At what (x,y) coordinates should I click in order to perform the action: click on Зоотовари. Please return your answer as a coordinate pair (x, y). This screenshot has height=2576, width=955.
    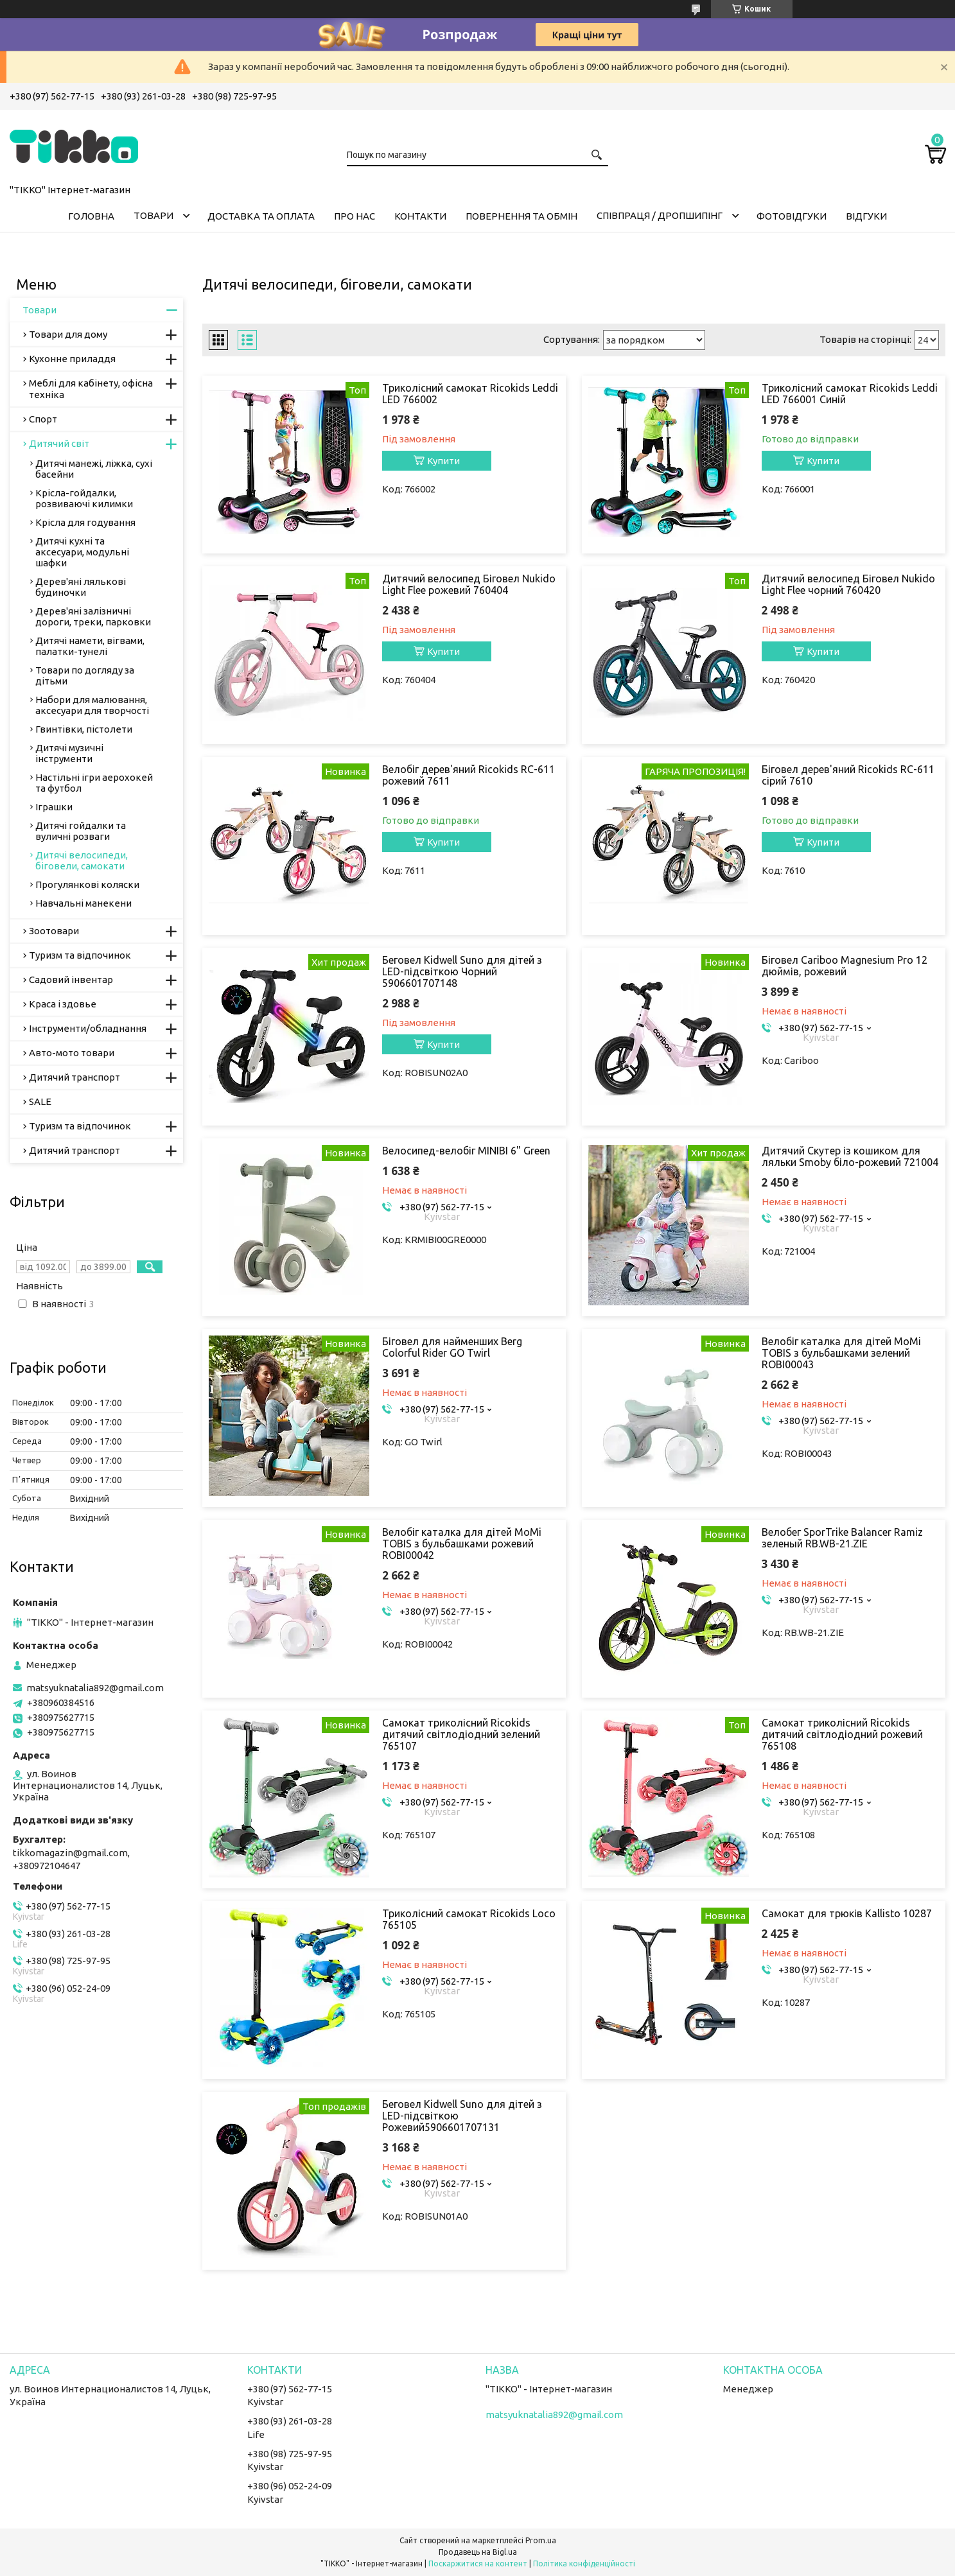
    Looking at the image, I should click on (54, 930).